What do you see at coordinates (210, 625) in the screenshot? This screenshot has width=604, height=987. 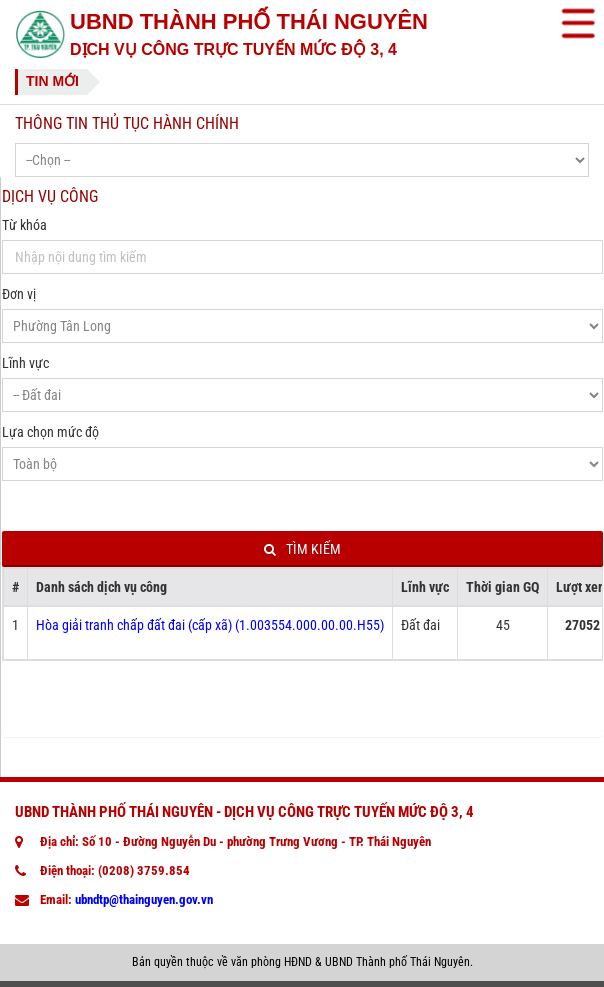 I see `Hòa giải tranh chấp đất đai (cấp xã) (1.003554.000.00.00.H55)` at bounding box center [210, 625].